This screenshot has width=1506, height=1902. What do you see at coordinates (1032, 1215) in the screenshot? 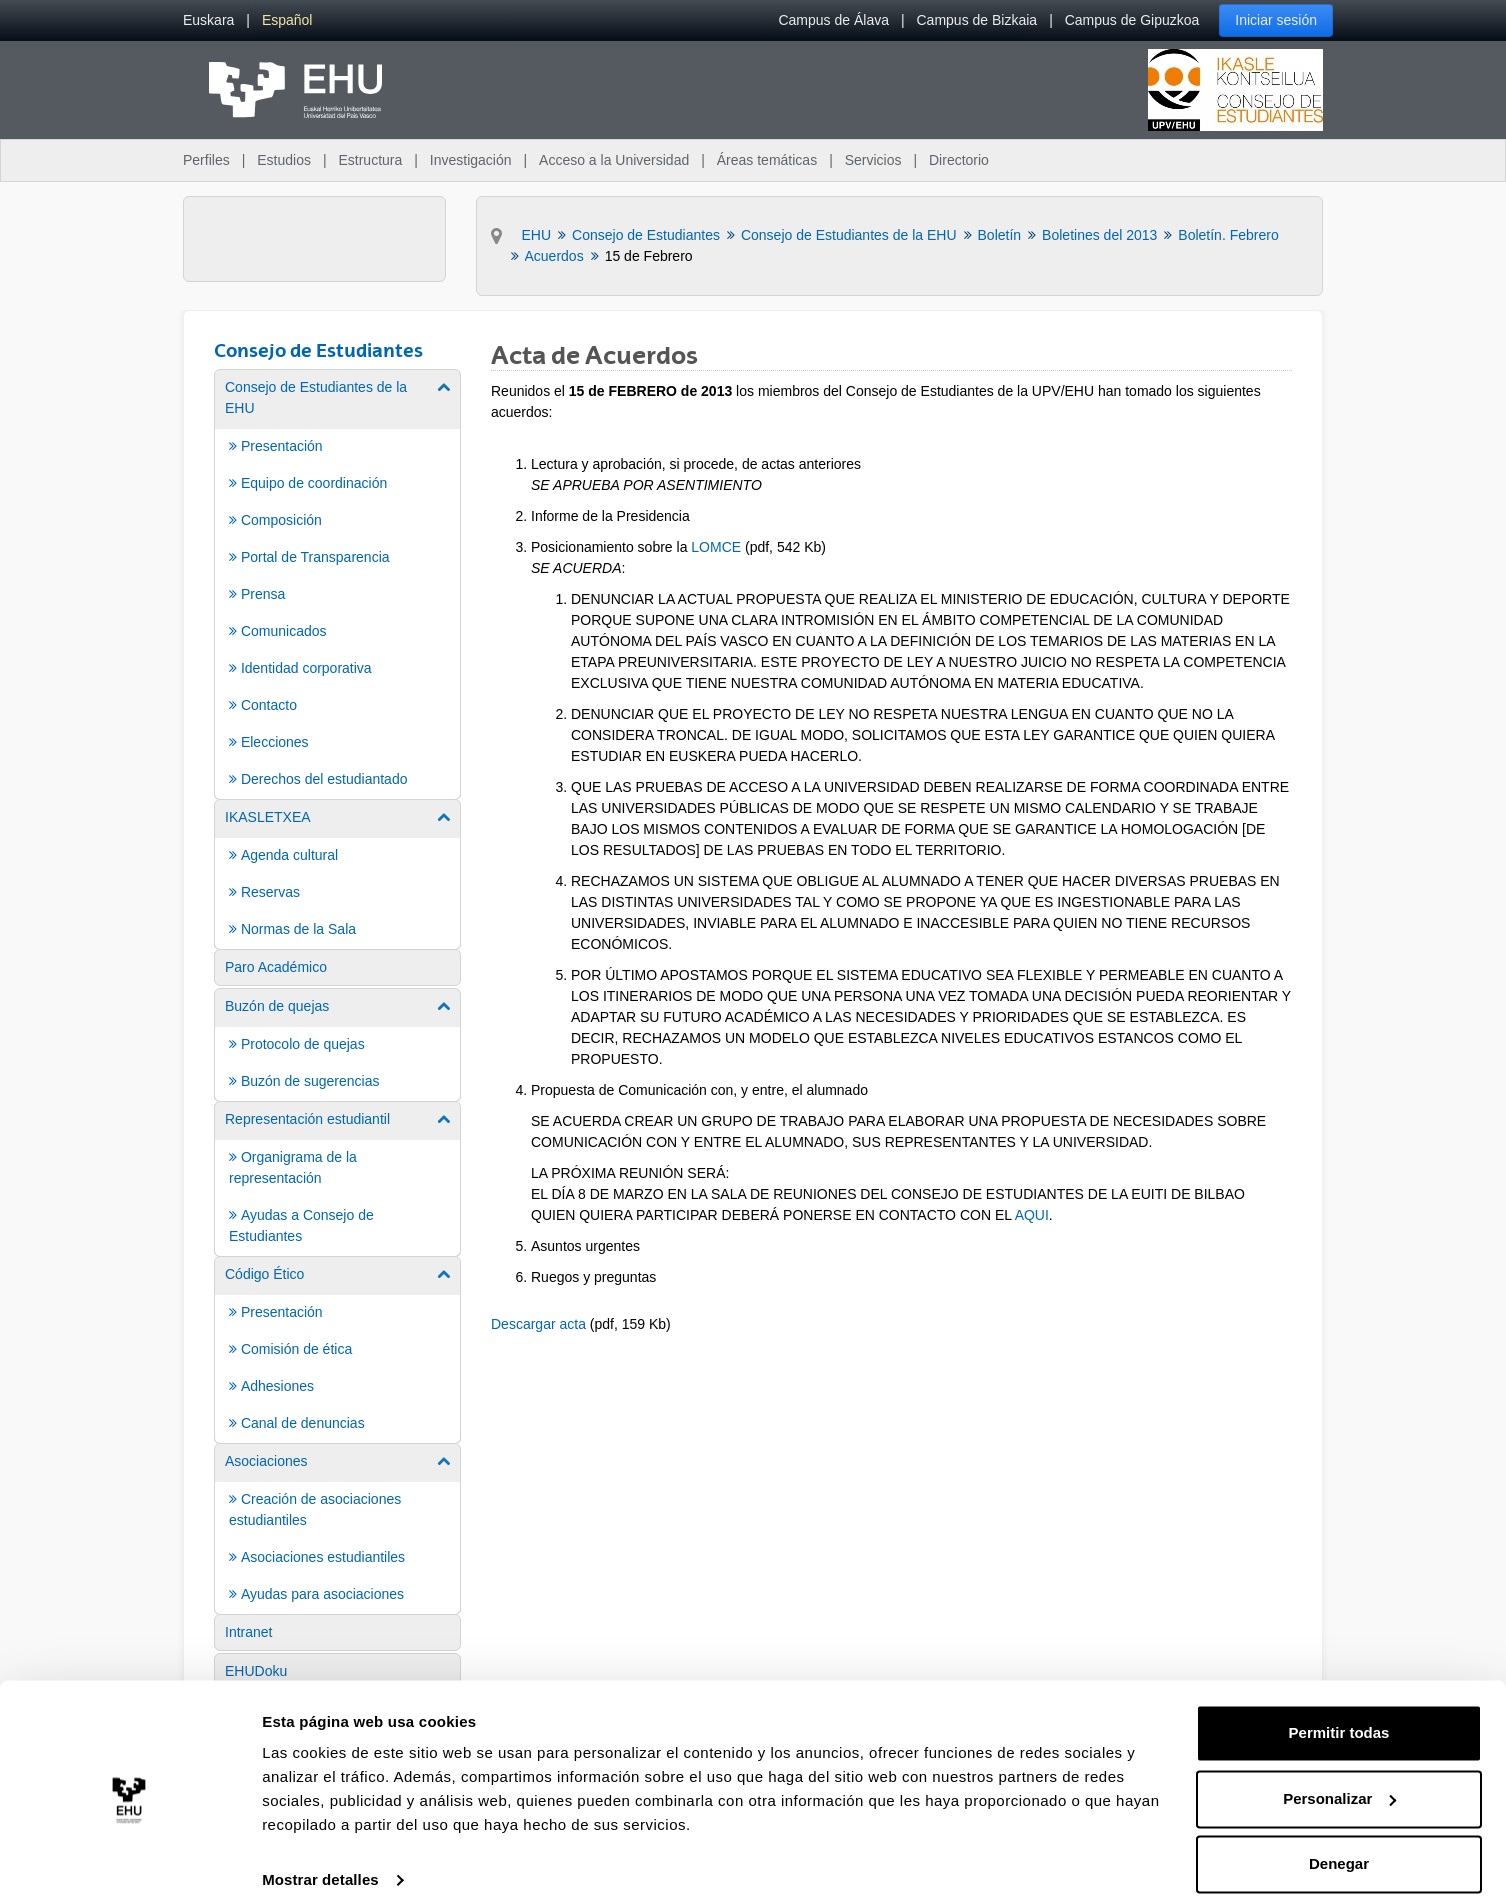
I see `AQUI` at bounding box center [1032, 1215].